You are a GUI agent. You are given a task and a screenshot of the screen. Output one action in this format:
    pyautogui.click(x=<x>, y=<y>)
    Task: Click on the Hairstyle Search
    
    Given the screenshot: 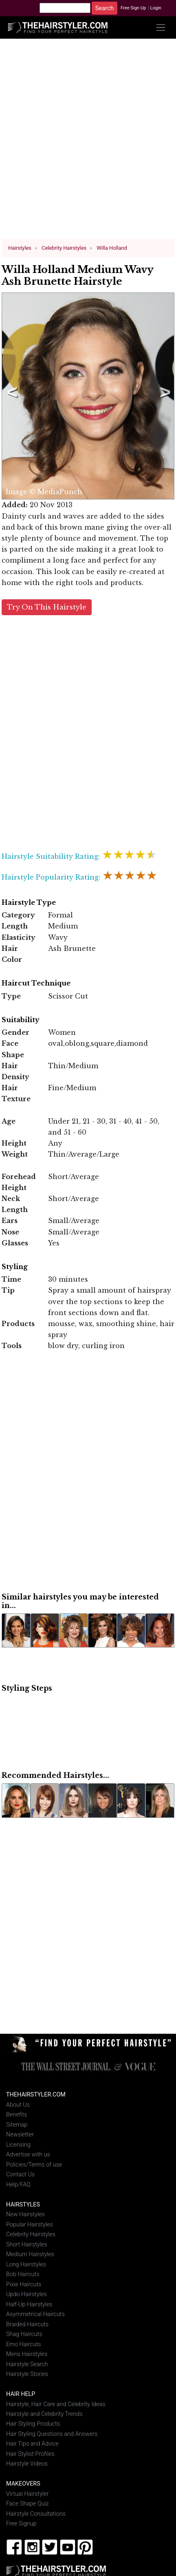 What is the action you would take?
    pyautogui.click(x=27, y=2363)
    